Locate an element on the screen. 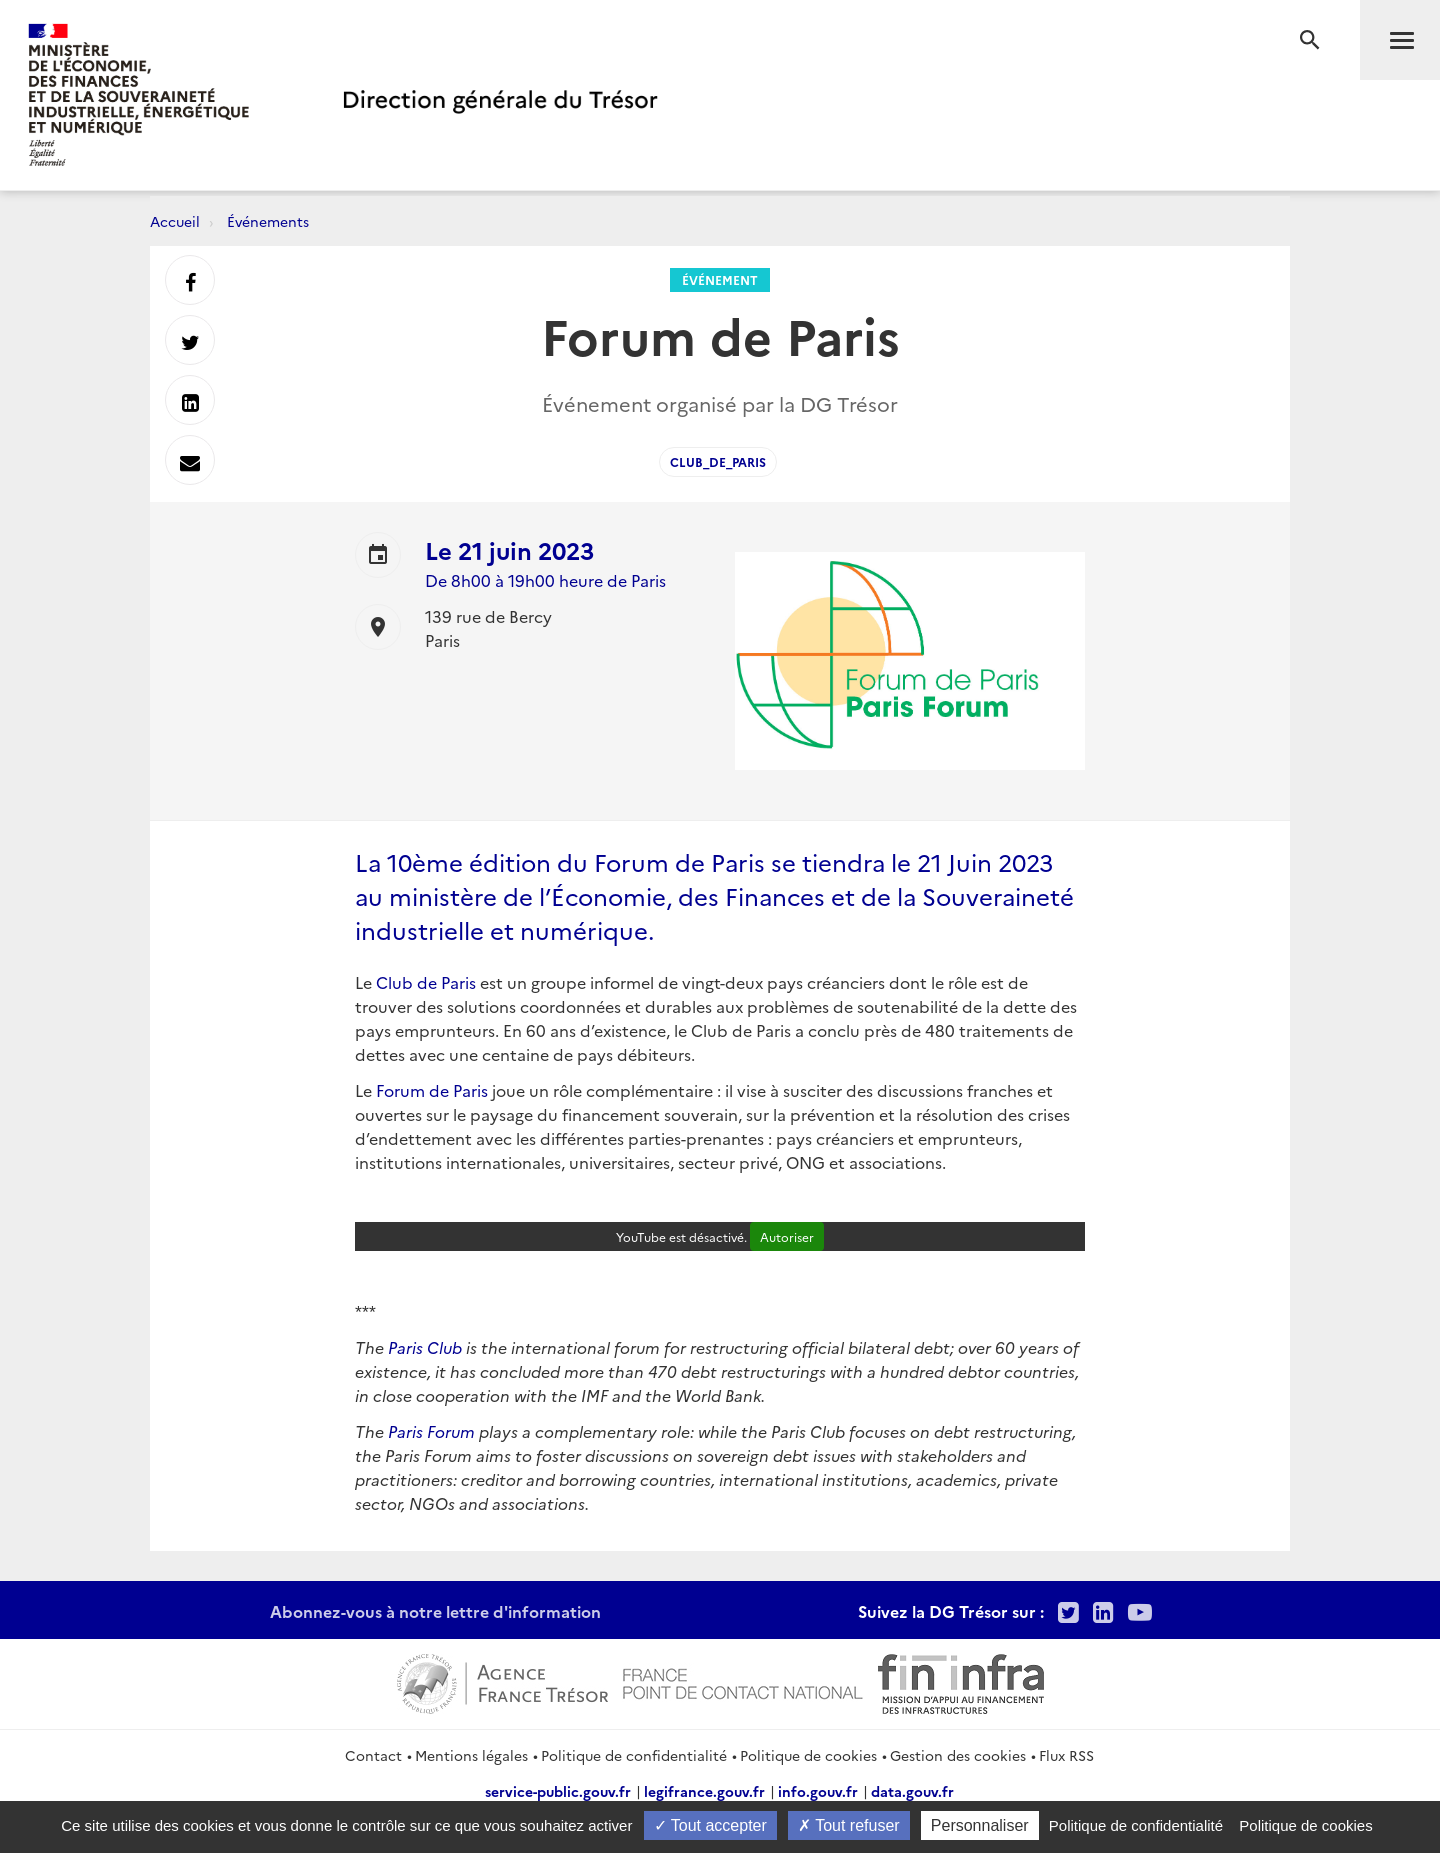 The image size is (1440, 1853). Contact is located at coordinates (373, 1755).